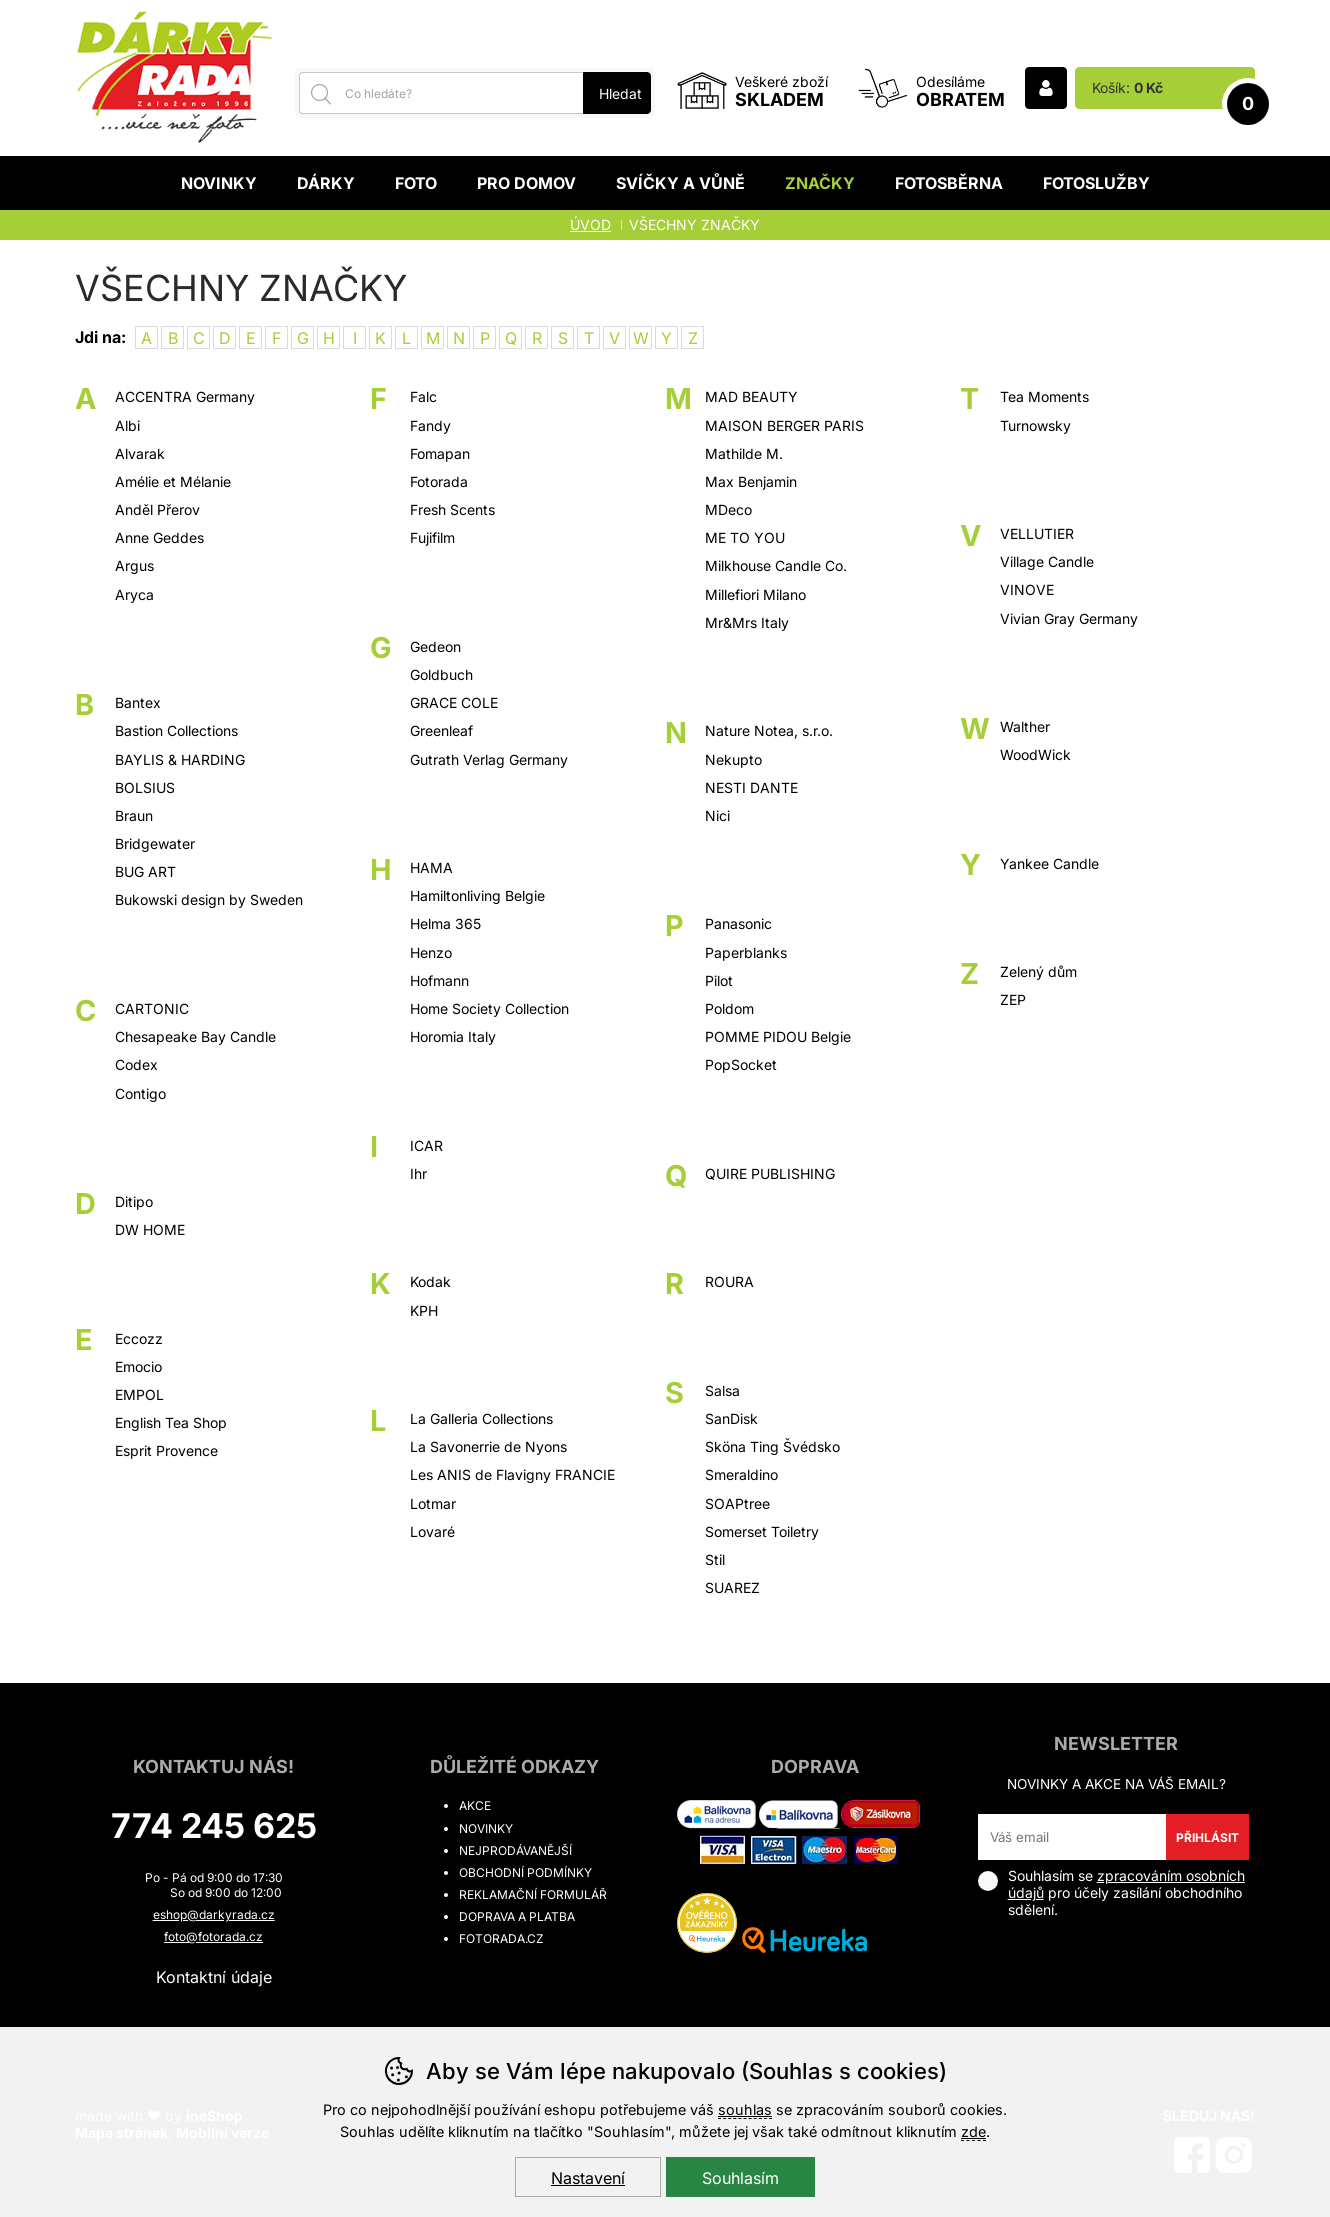 This screenshot has height=2217, width=1330. Describe the element at coordinates (1111, 1892) in the screenshot. I see `Souhlasím se pro účely zasílání obchodního sdělení.` at that location.